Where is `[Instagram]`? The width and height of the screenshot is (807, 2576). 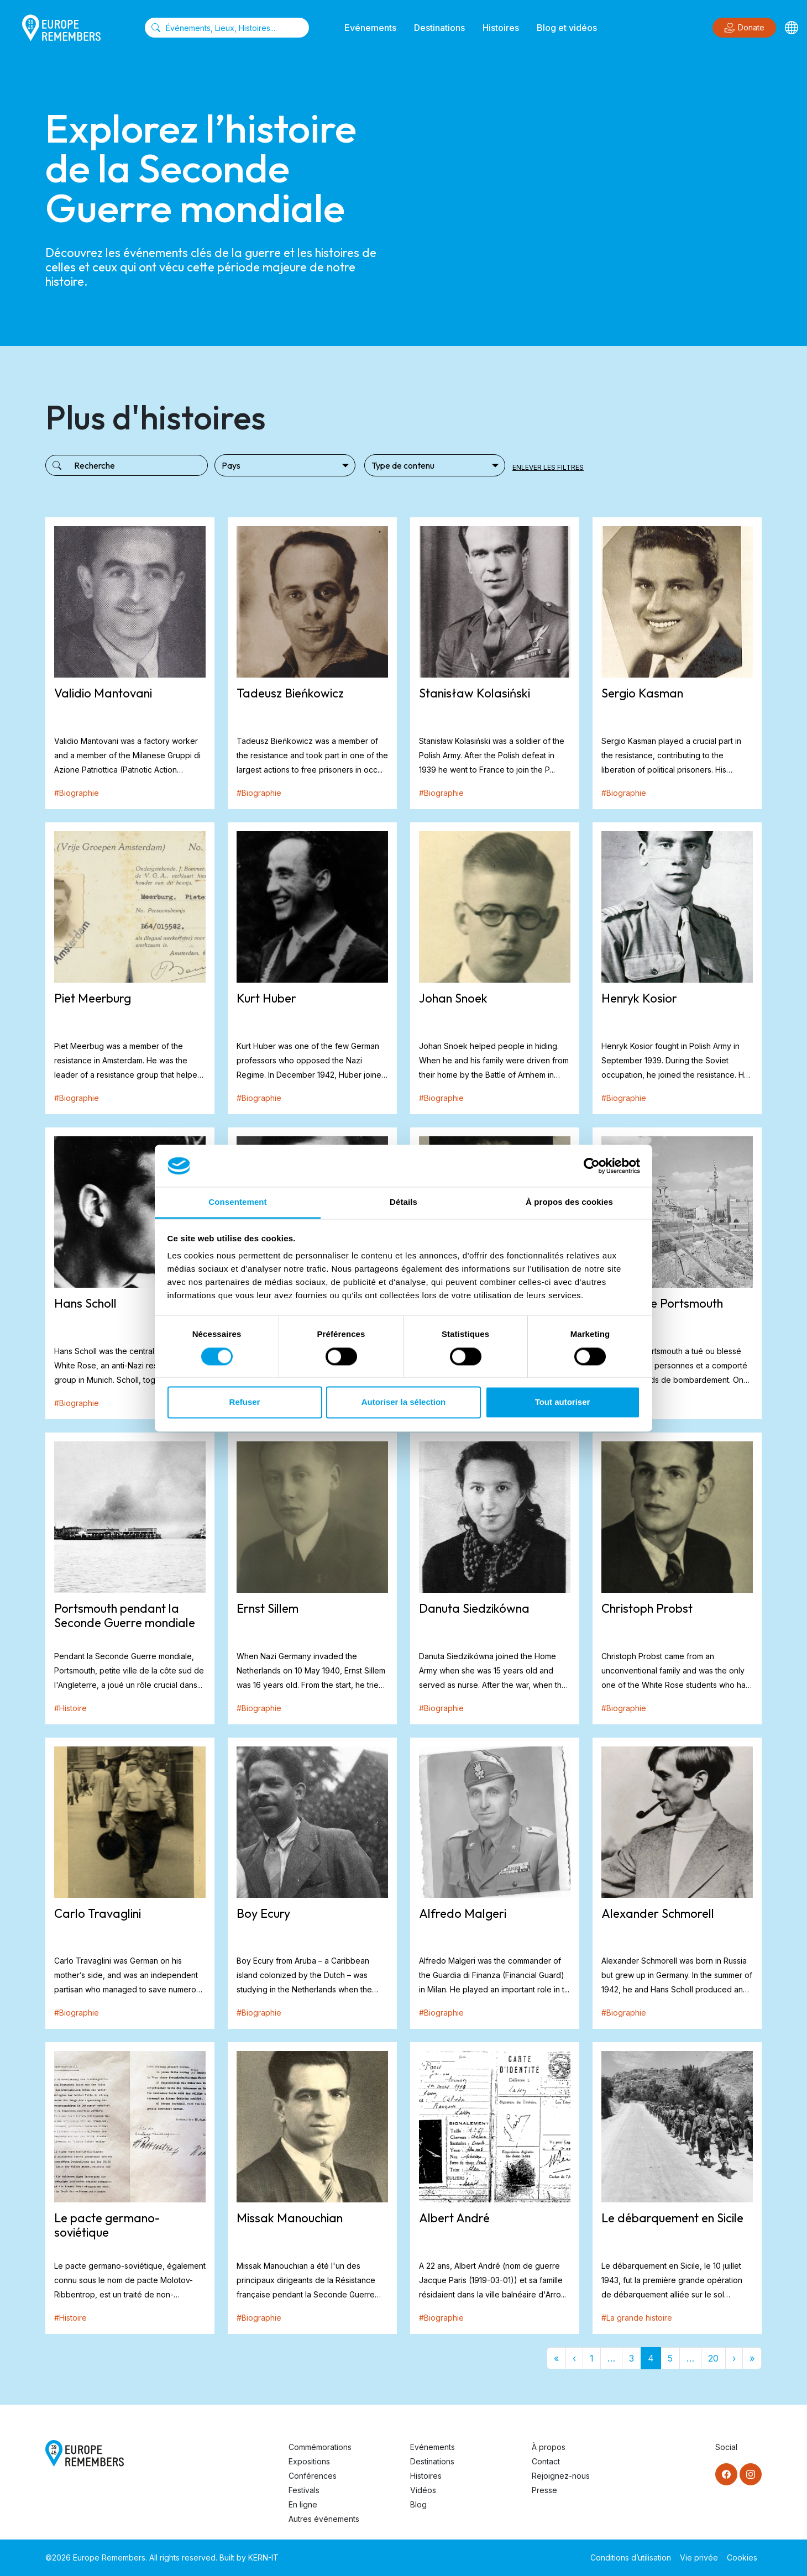 [Instagram] is located at coordinates (751, 2474).